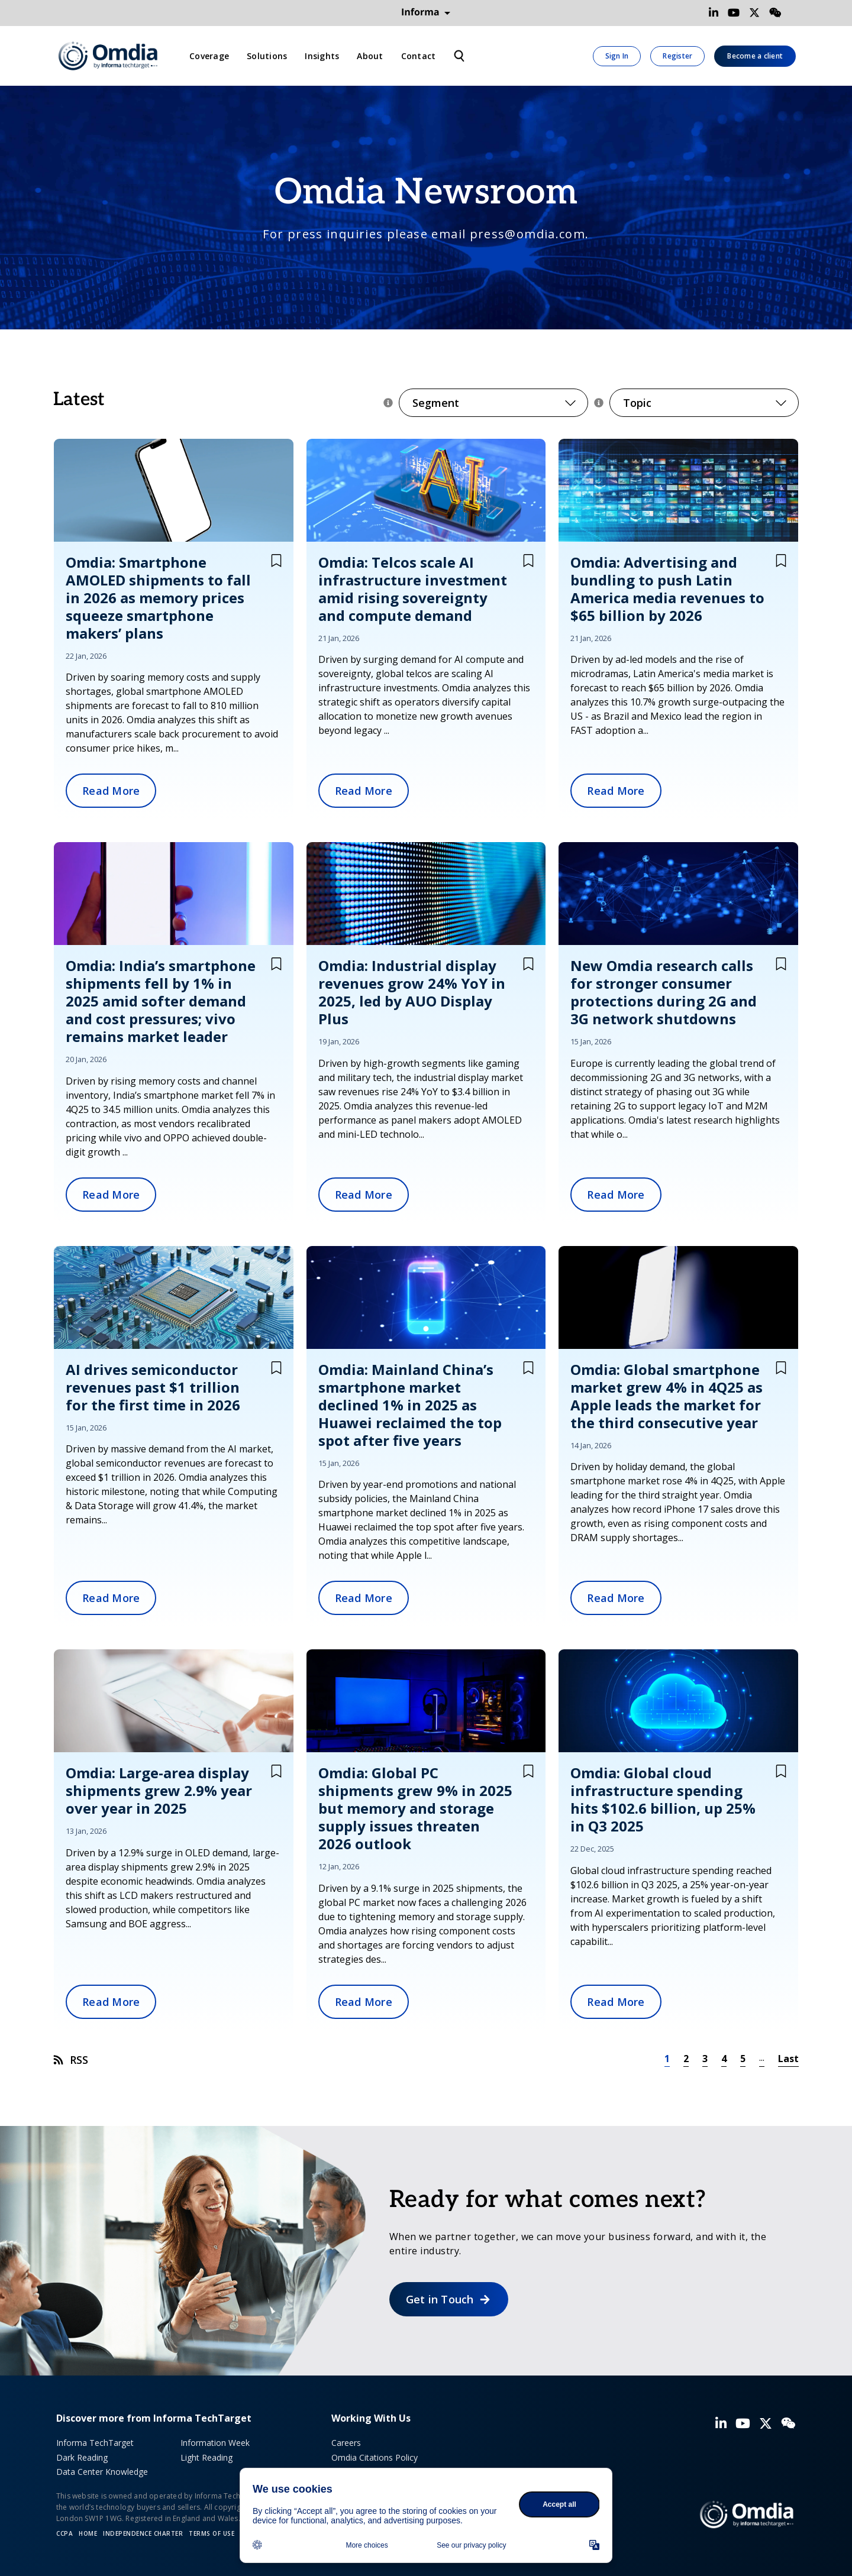  I want to click on Omdia: Telcos scale AI infrastructure investment amid rising sovereignty and compute demand, so click(412, 588).